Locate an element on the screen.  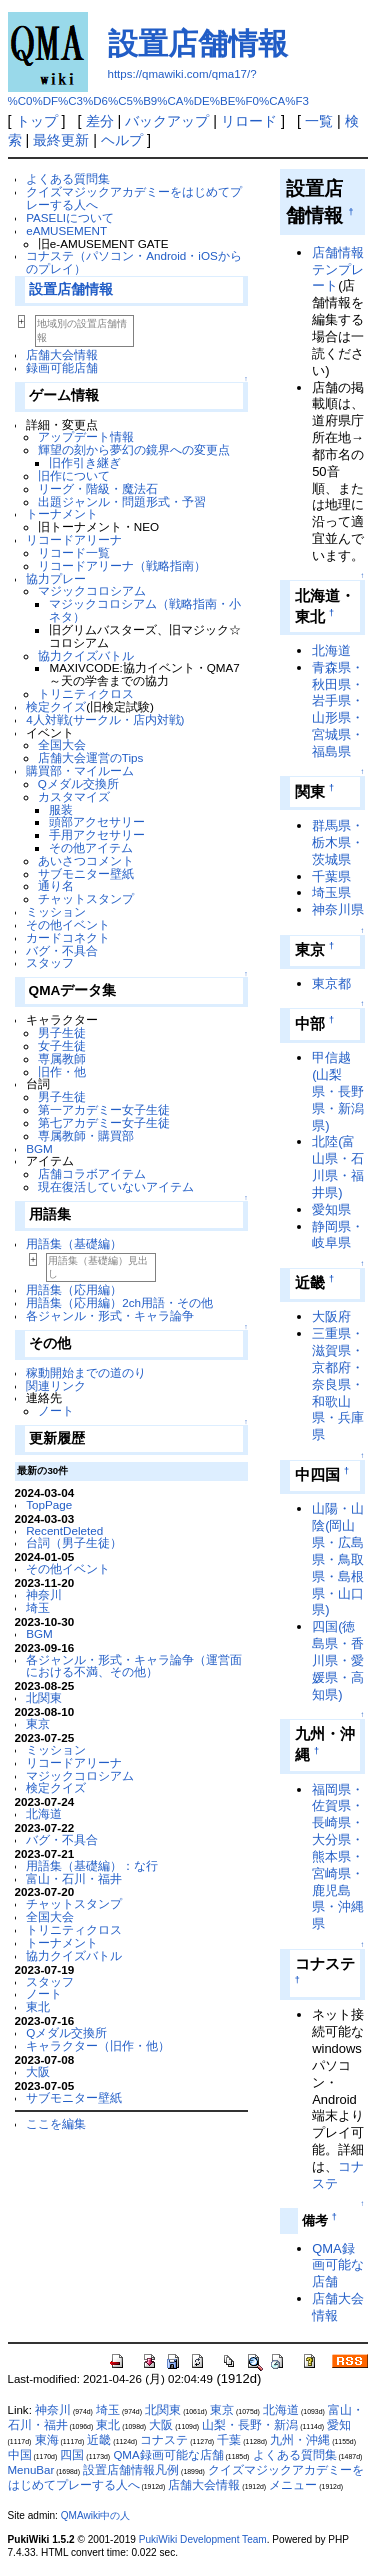
近畿 is located at coordinates (99, 2440).